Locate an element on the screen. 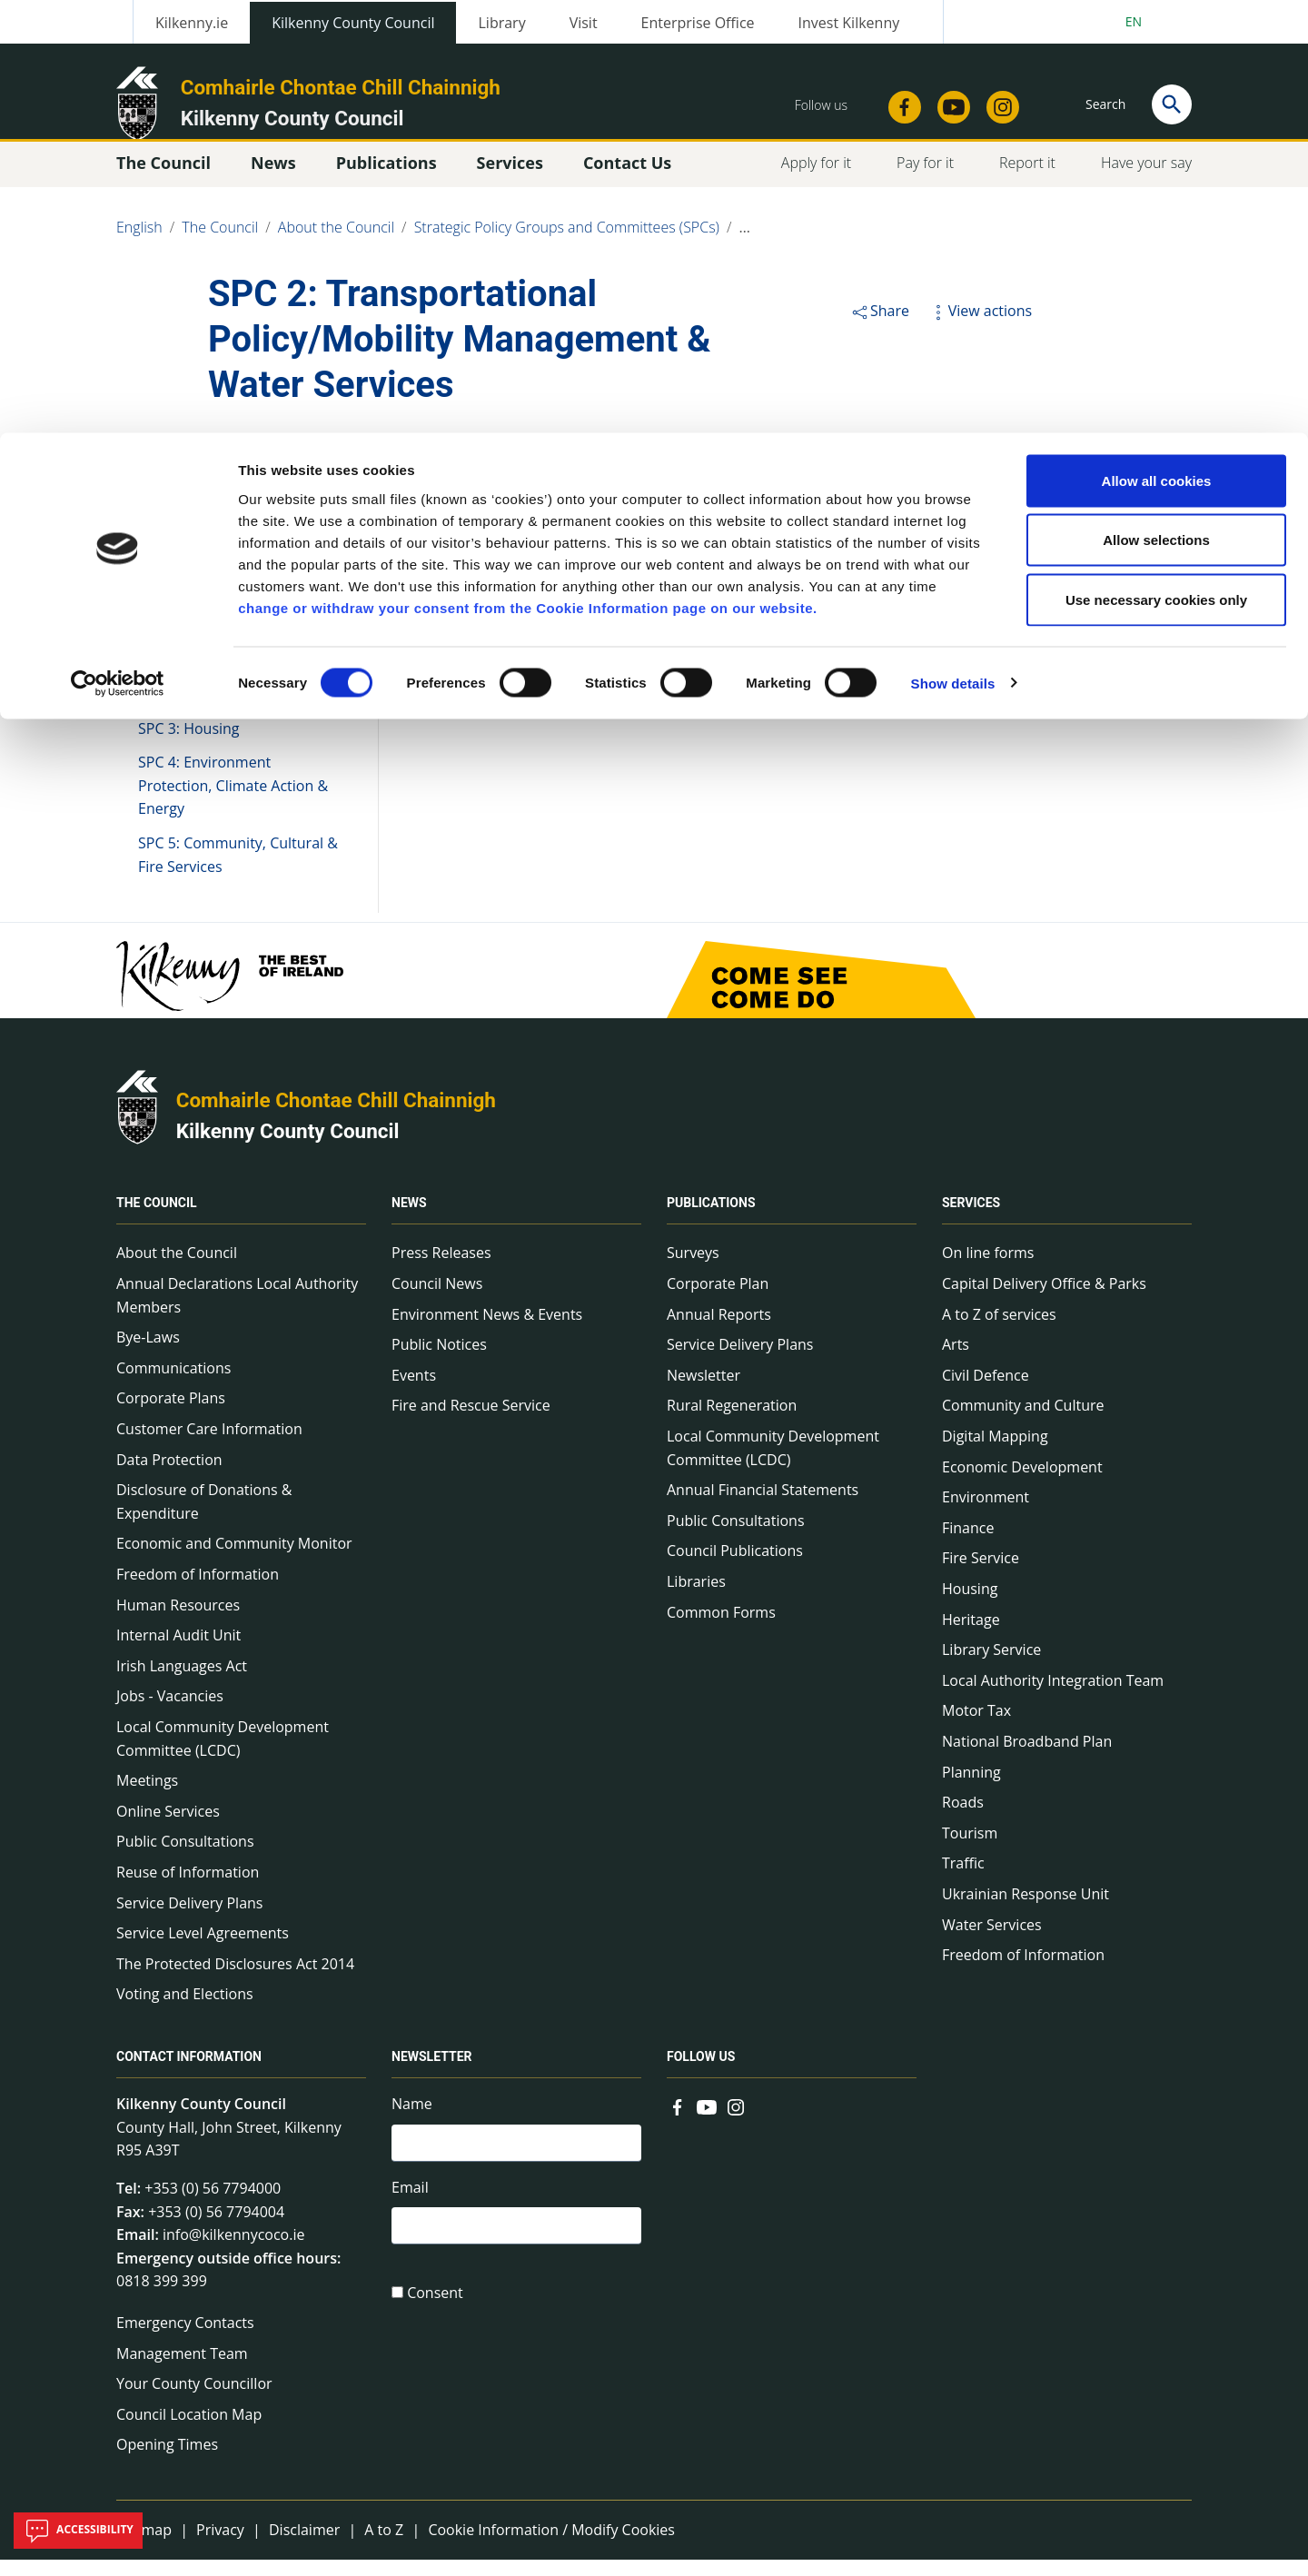  Accessibility is located at coordinates (78, 2530).